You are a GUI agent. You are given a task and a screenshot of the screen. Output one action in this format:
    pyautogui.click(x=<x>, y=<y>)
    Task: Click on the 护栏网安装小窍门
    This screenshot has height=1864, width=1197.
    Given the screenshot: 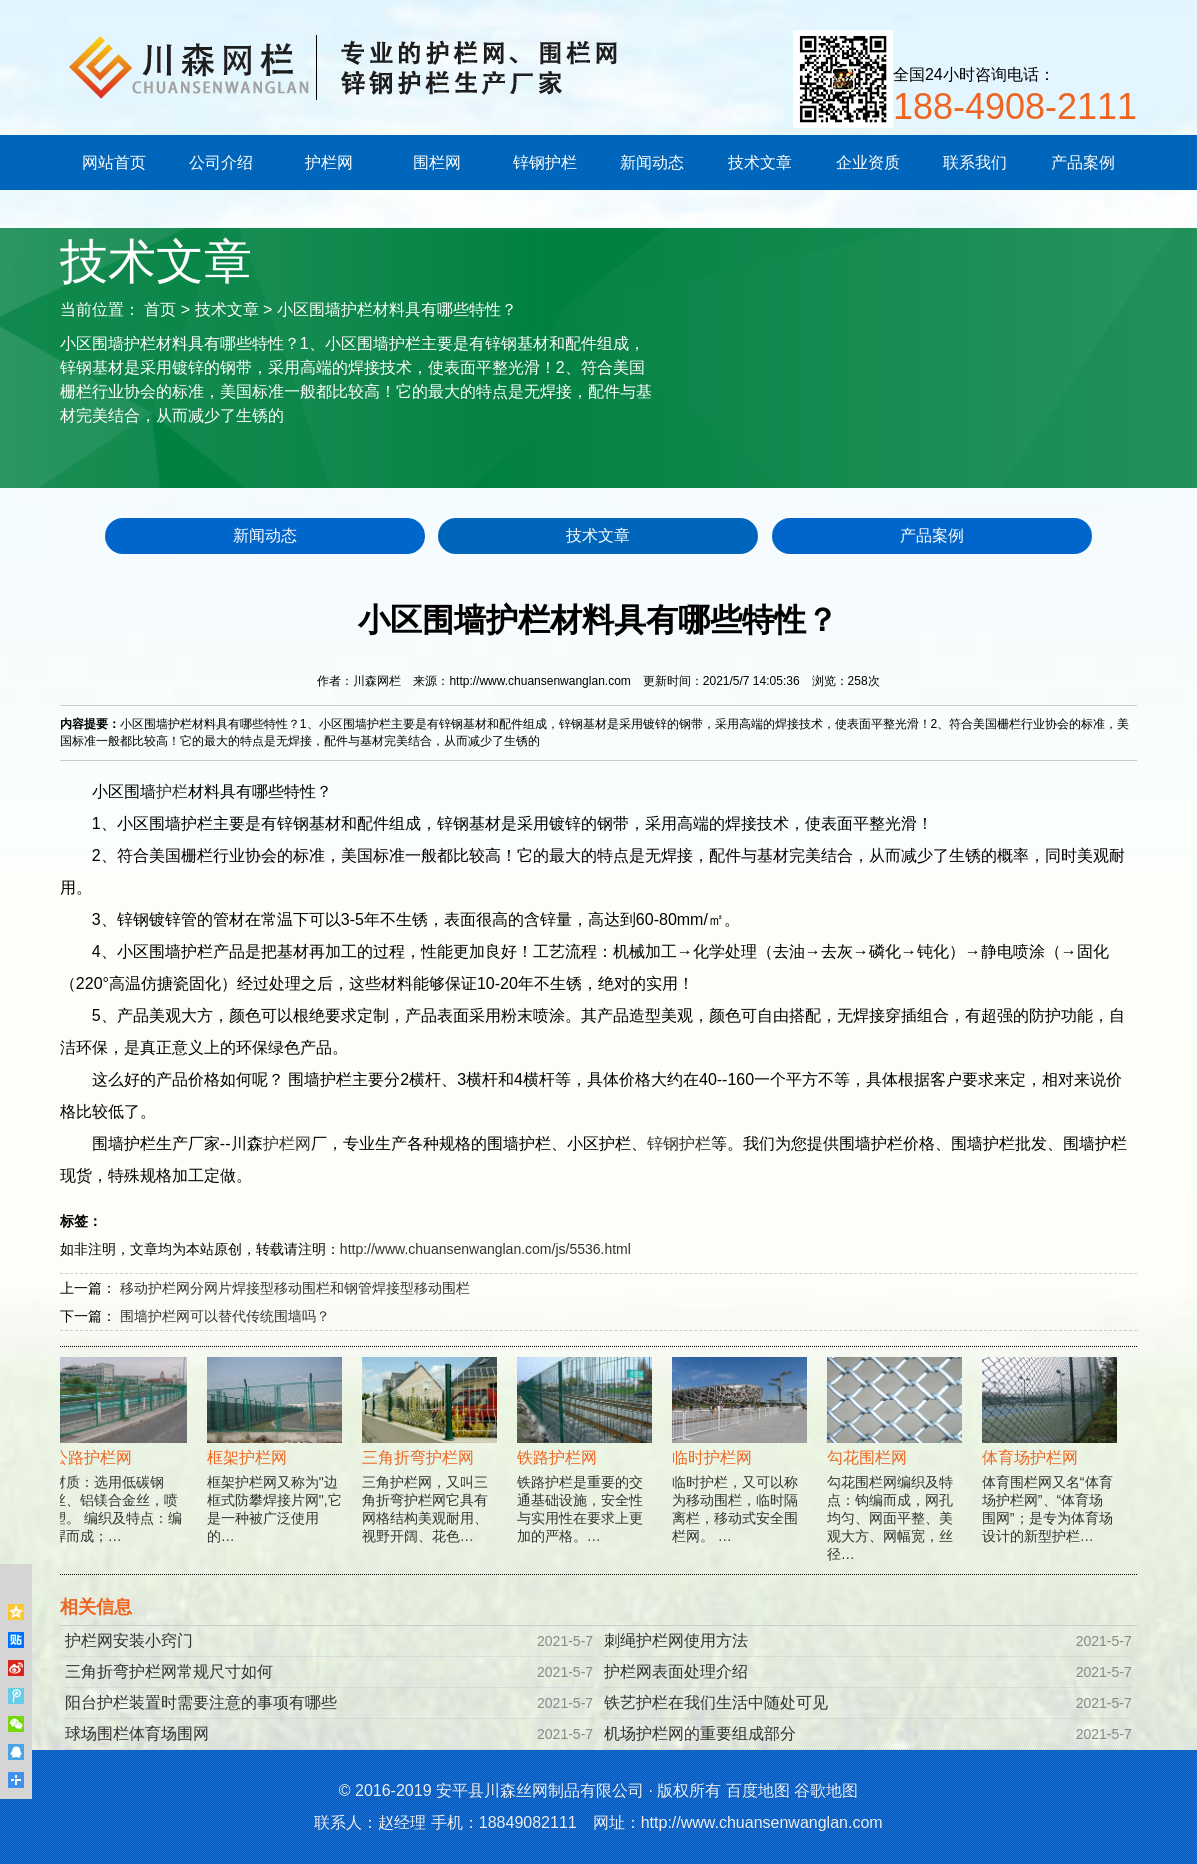 What is the action you would take?
    pyautogui.click(x=129, y=1640)
    